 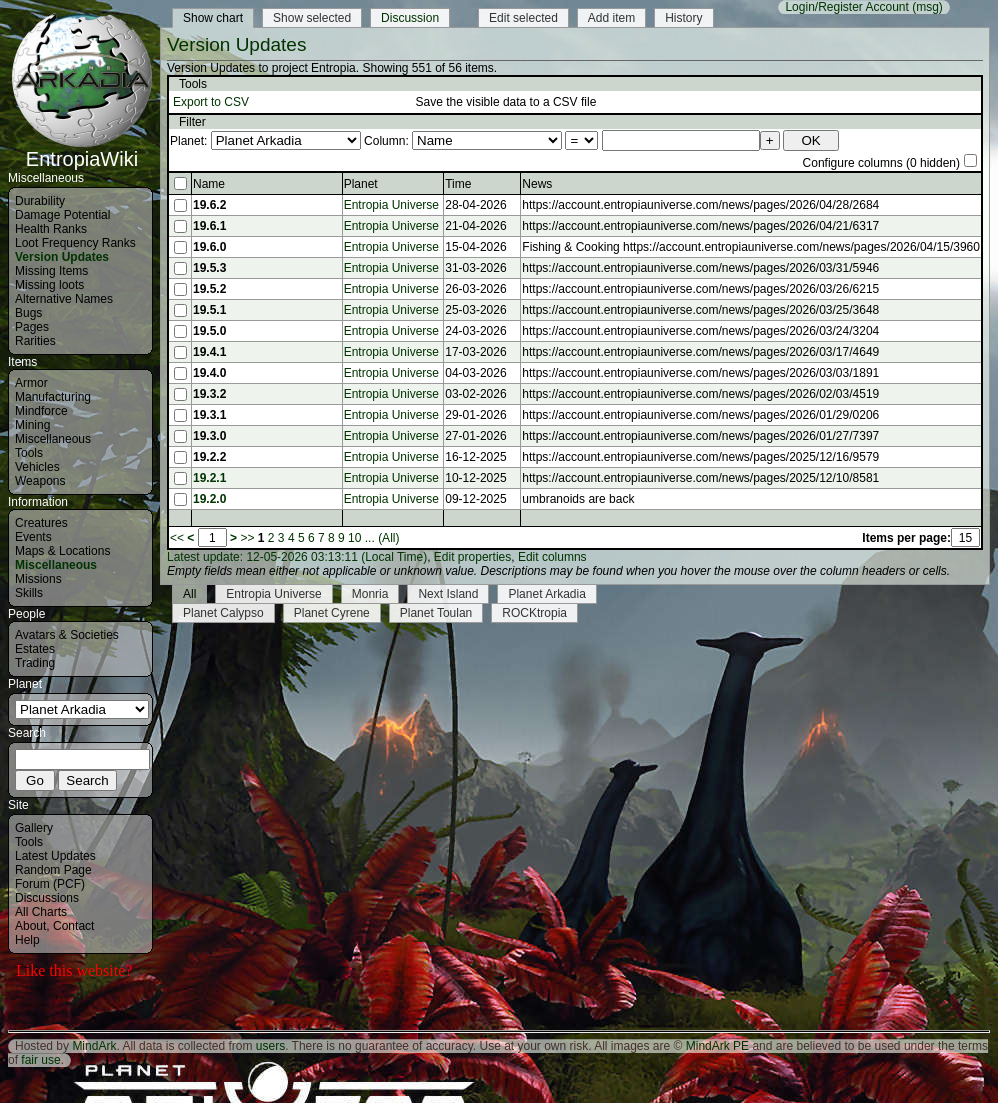 I want to click on Discussion, so click(x=410, y=18).